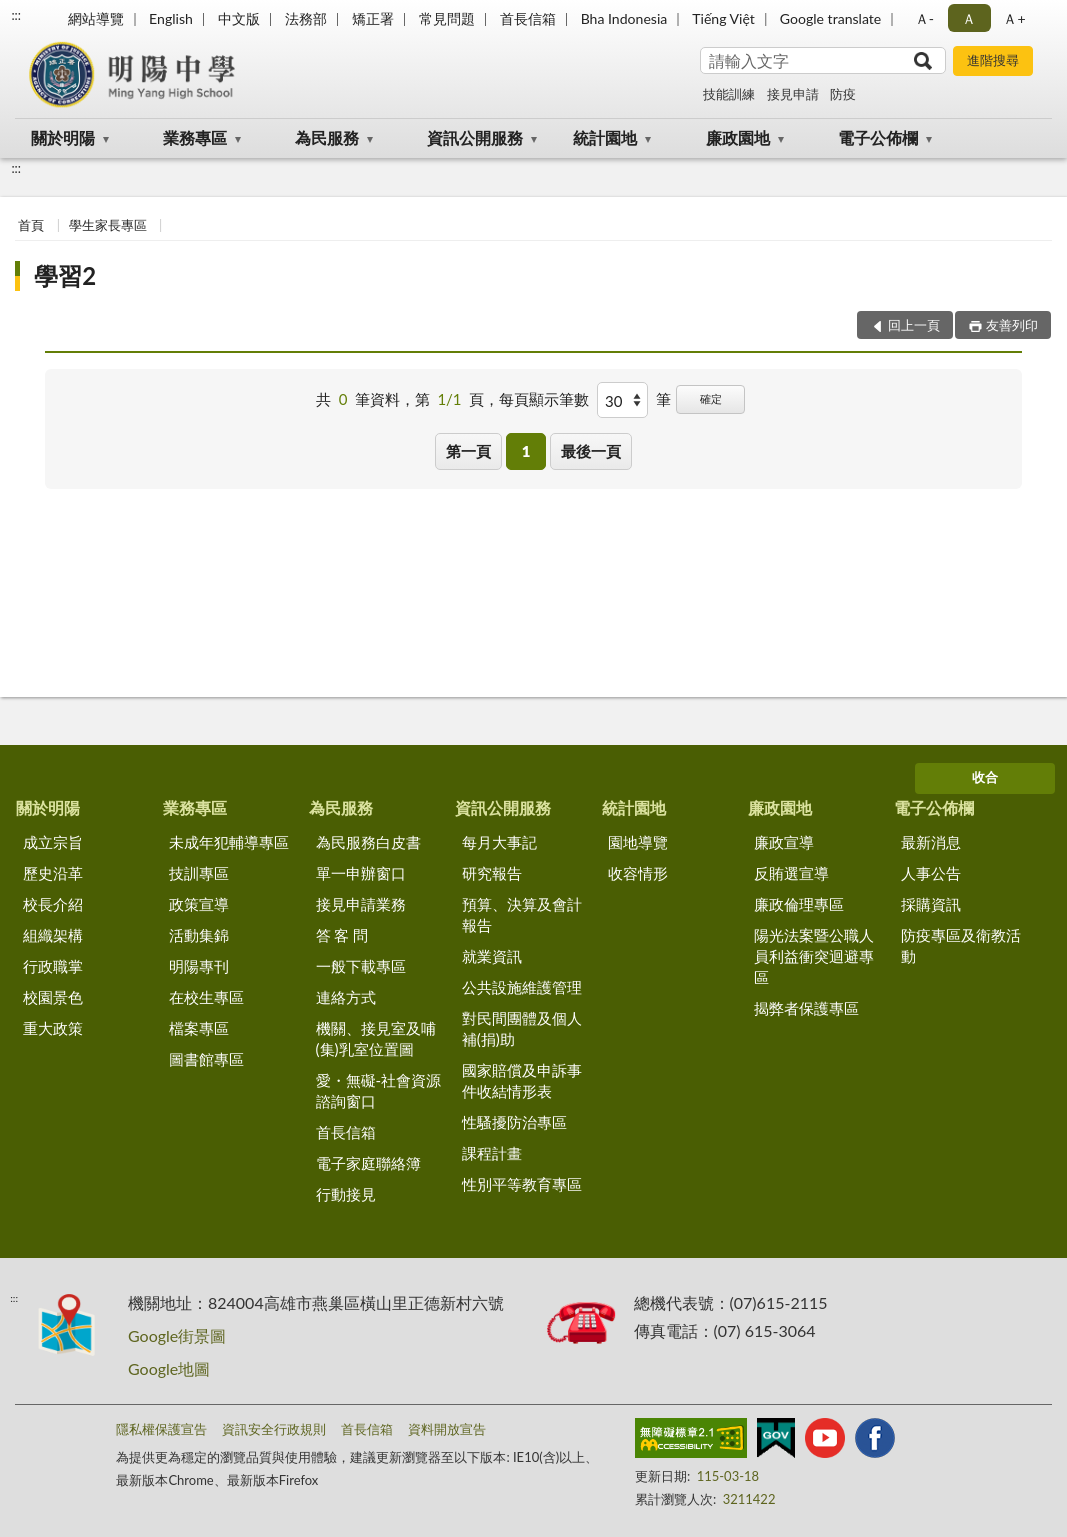 The width and height of the screenshot is (1067, 1537). Describe the element at coordinates (638, 873) in the screenshot. I see `收容情形` at that location.